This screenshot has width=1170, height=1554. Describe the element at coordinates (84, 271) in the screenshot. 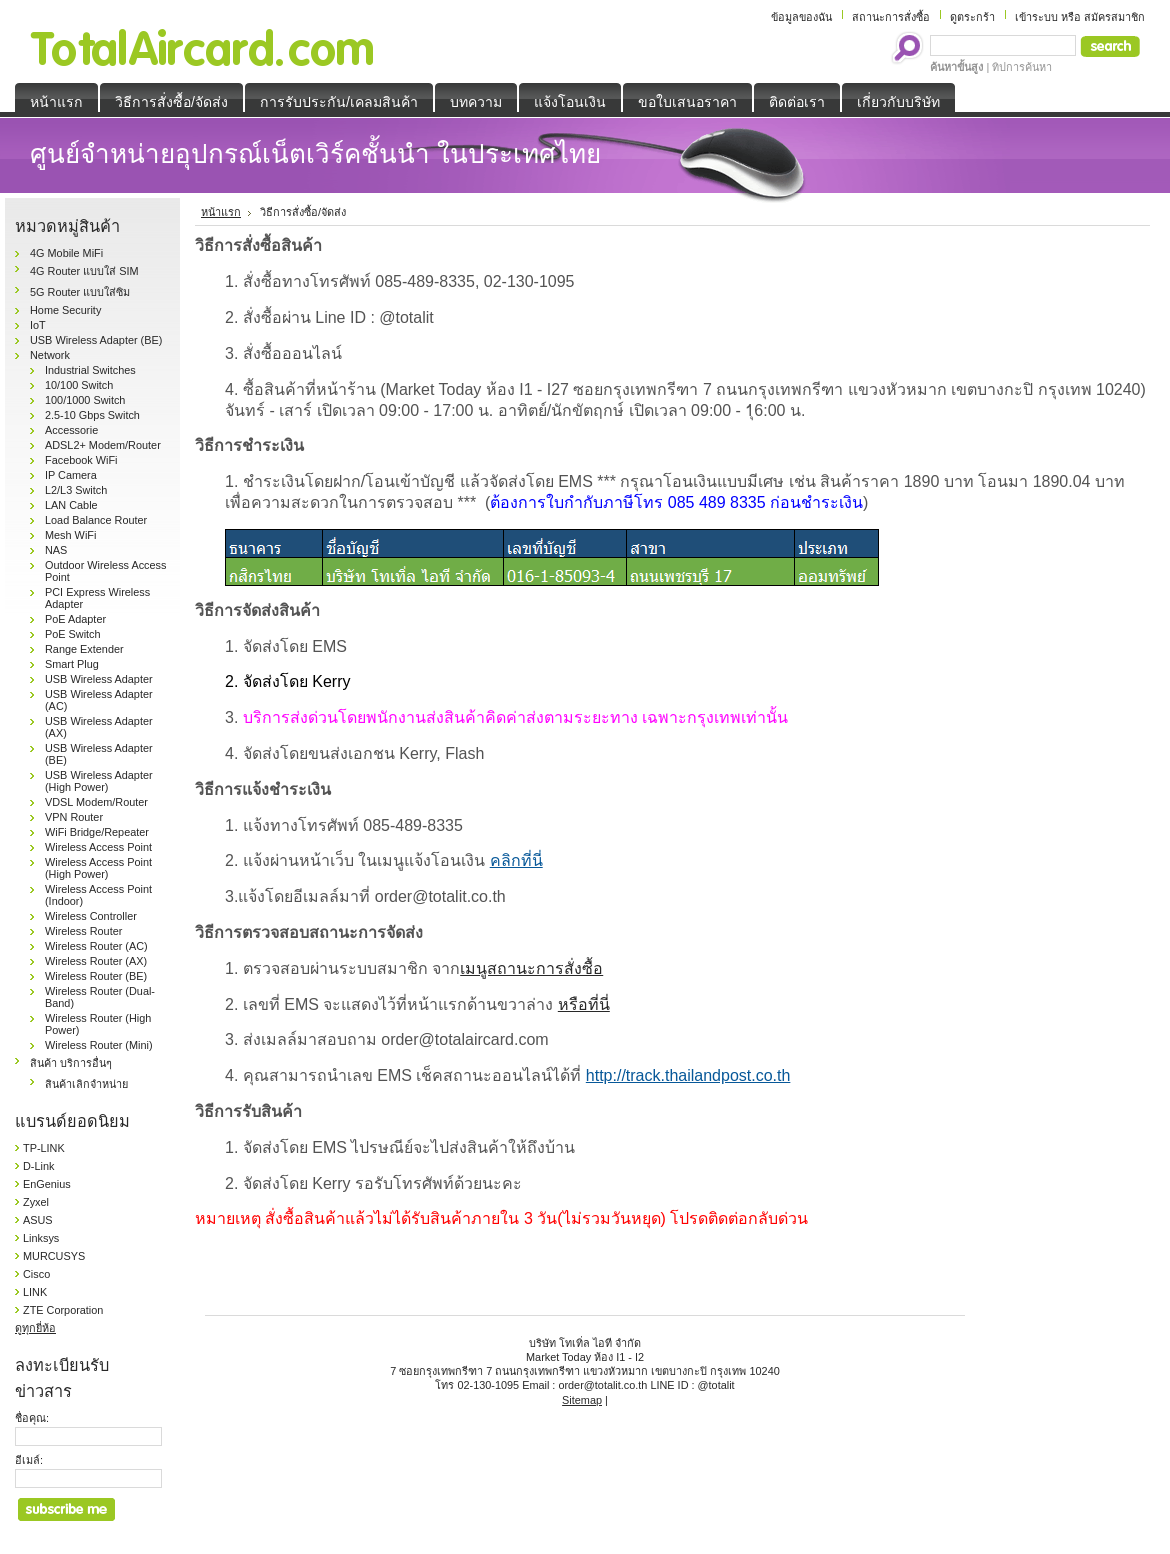

I see `4G Router แบบใส่ SIM` at that location.